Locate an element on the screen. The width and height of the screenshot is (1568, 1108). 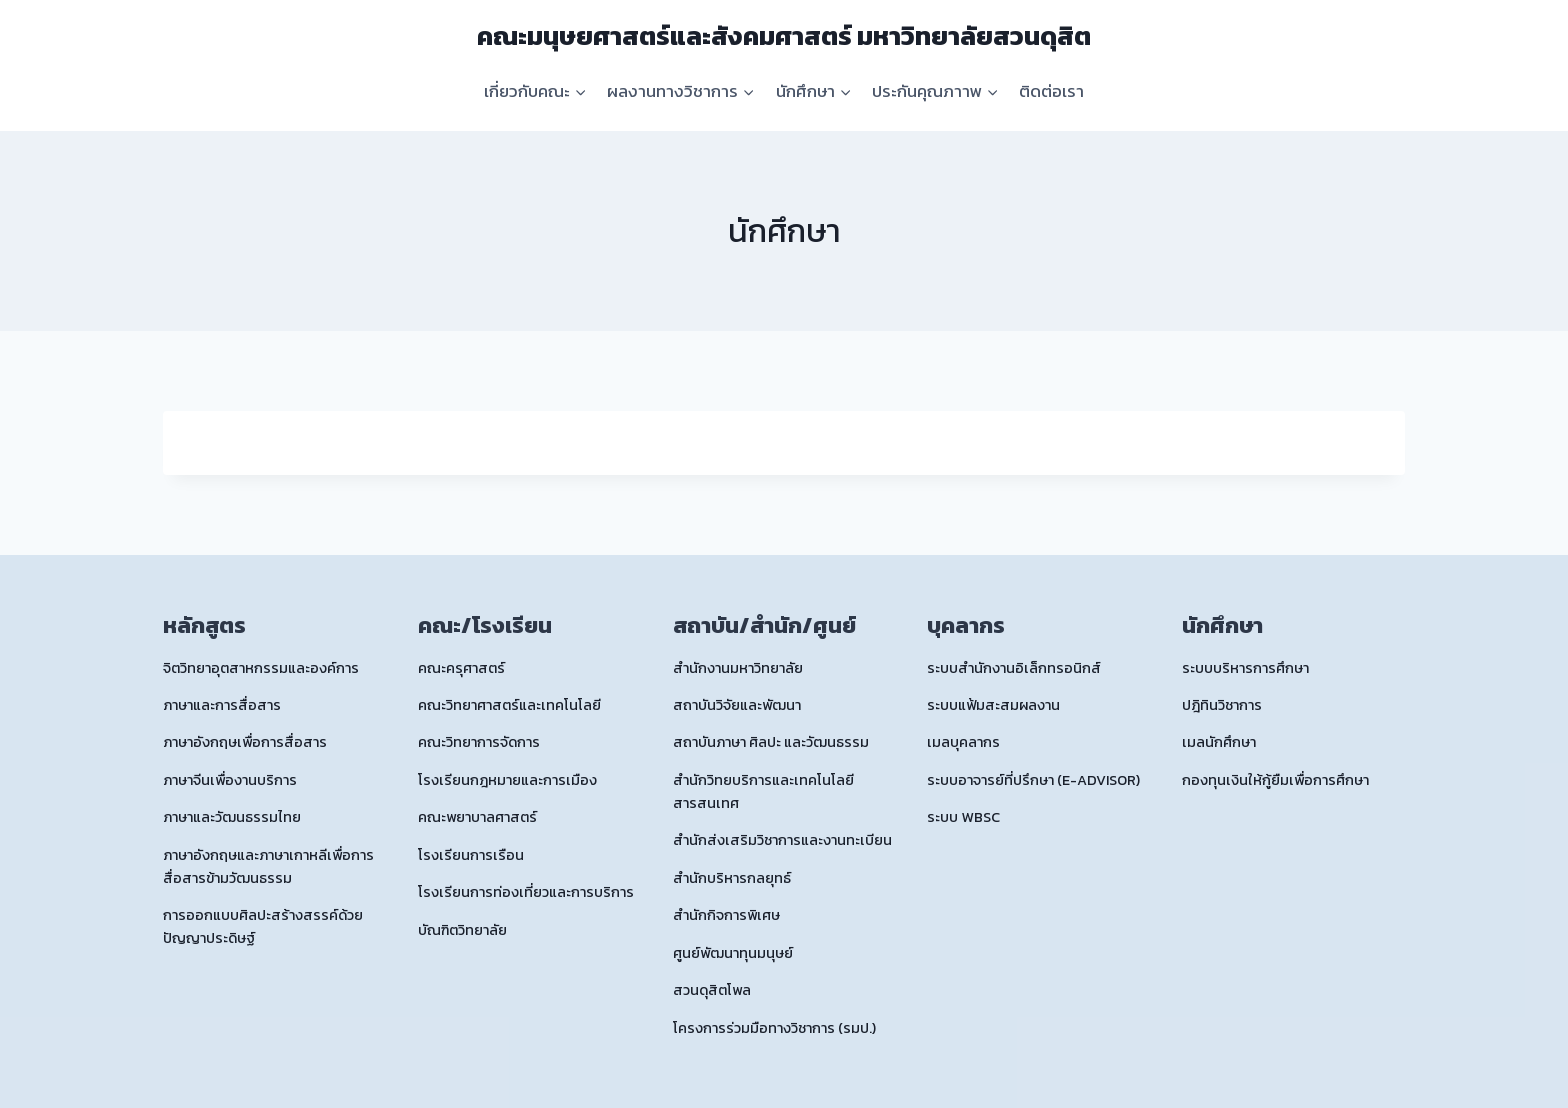
เมลนักศึกษา is located at coordinates (1219, 742).